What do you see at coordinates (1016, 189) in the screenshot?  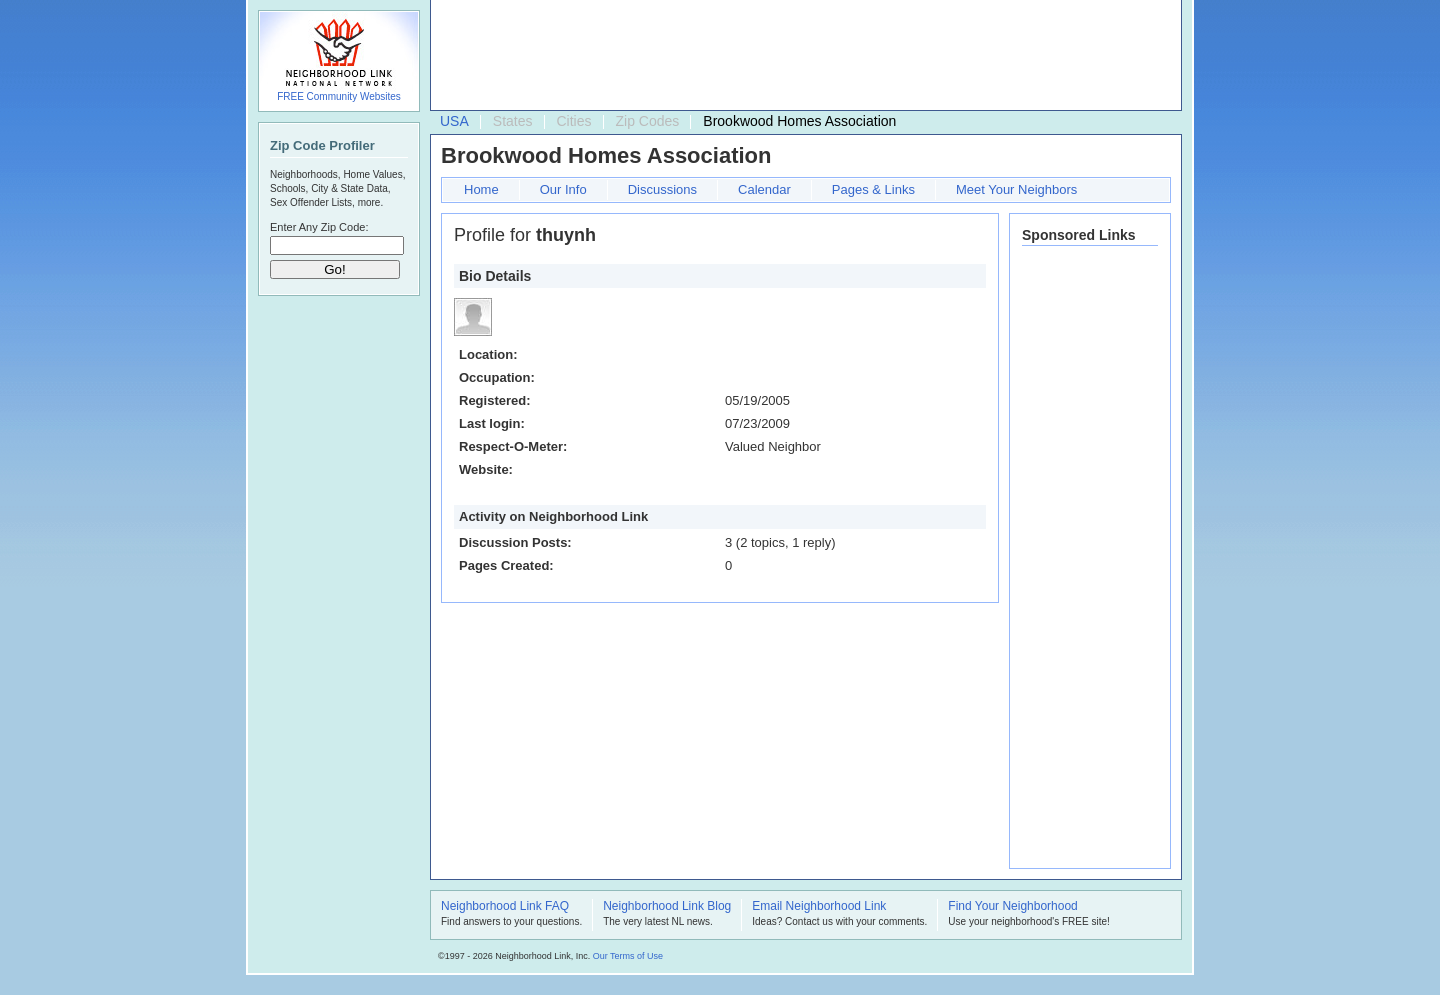 I see `Meet Your Neighbors` at bounding box center [1016, 189].